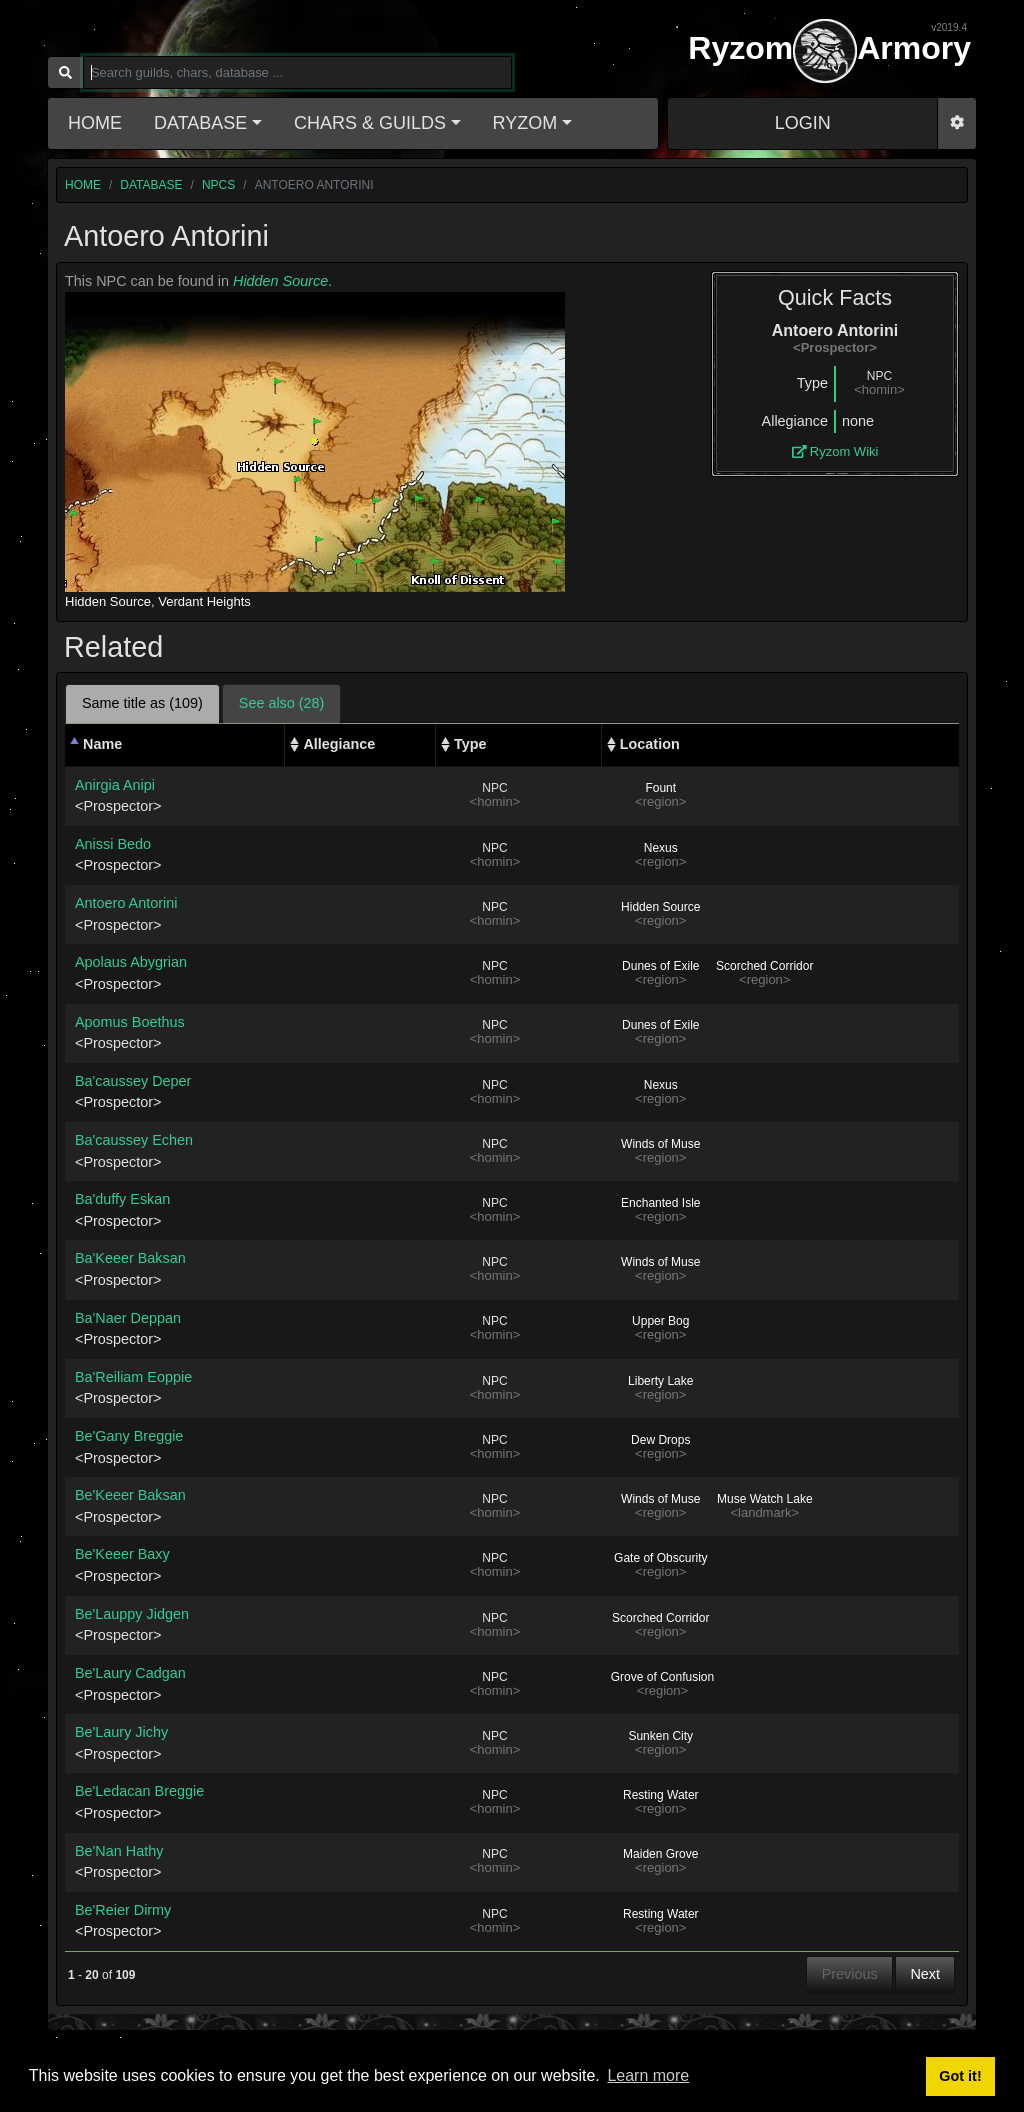 This screenshot has width=1024, height=2112. What do you see at coordinates (660, 1736) in the screenshot?
I see `Sunken City` at bounding box center [660, 1736].